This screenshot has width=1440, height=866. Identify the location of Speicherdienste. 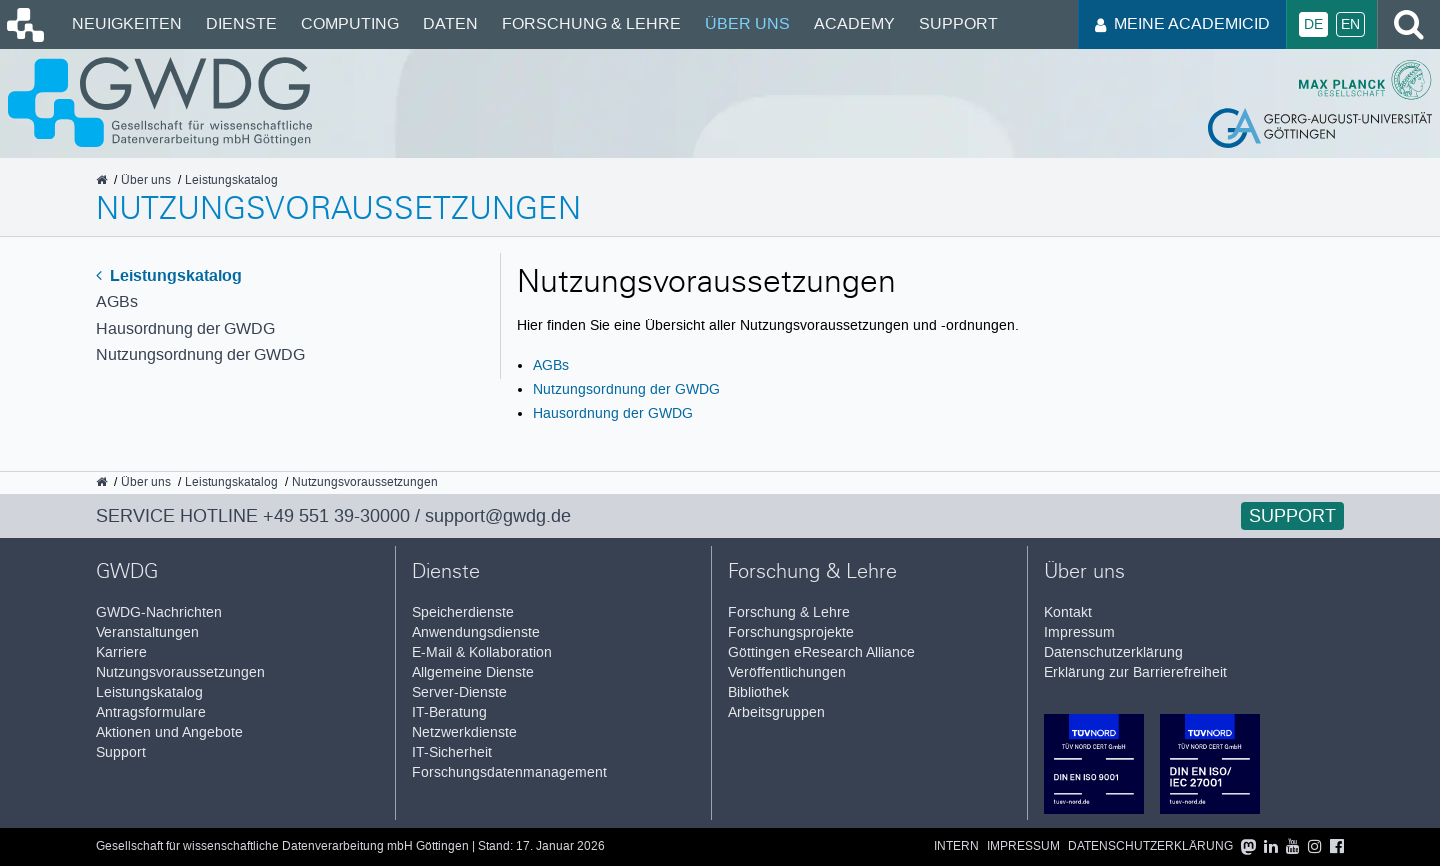
(463, 612).